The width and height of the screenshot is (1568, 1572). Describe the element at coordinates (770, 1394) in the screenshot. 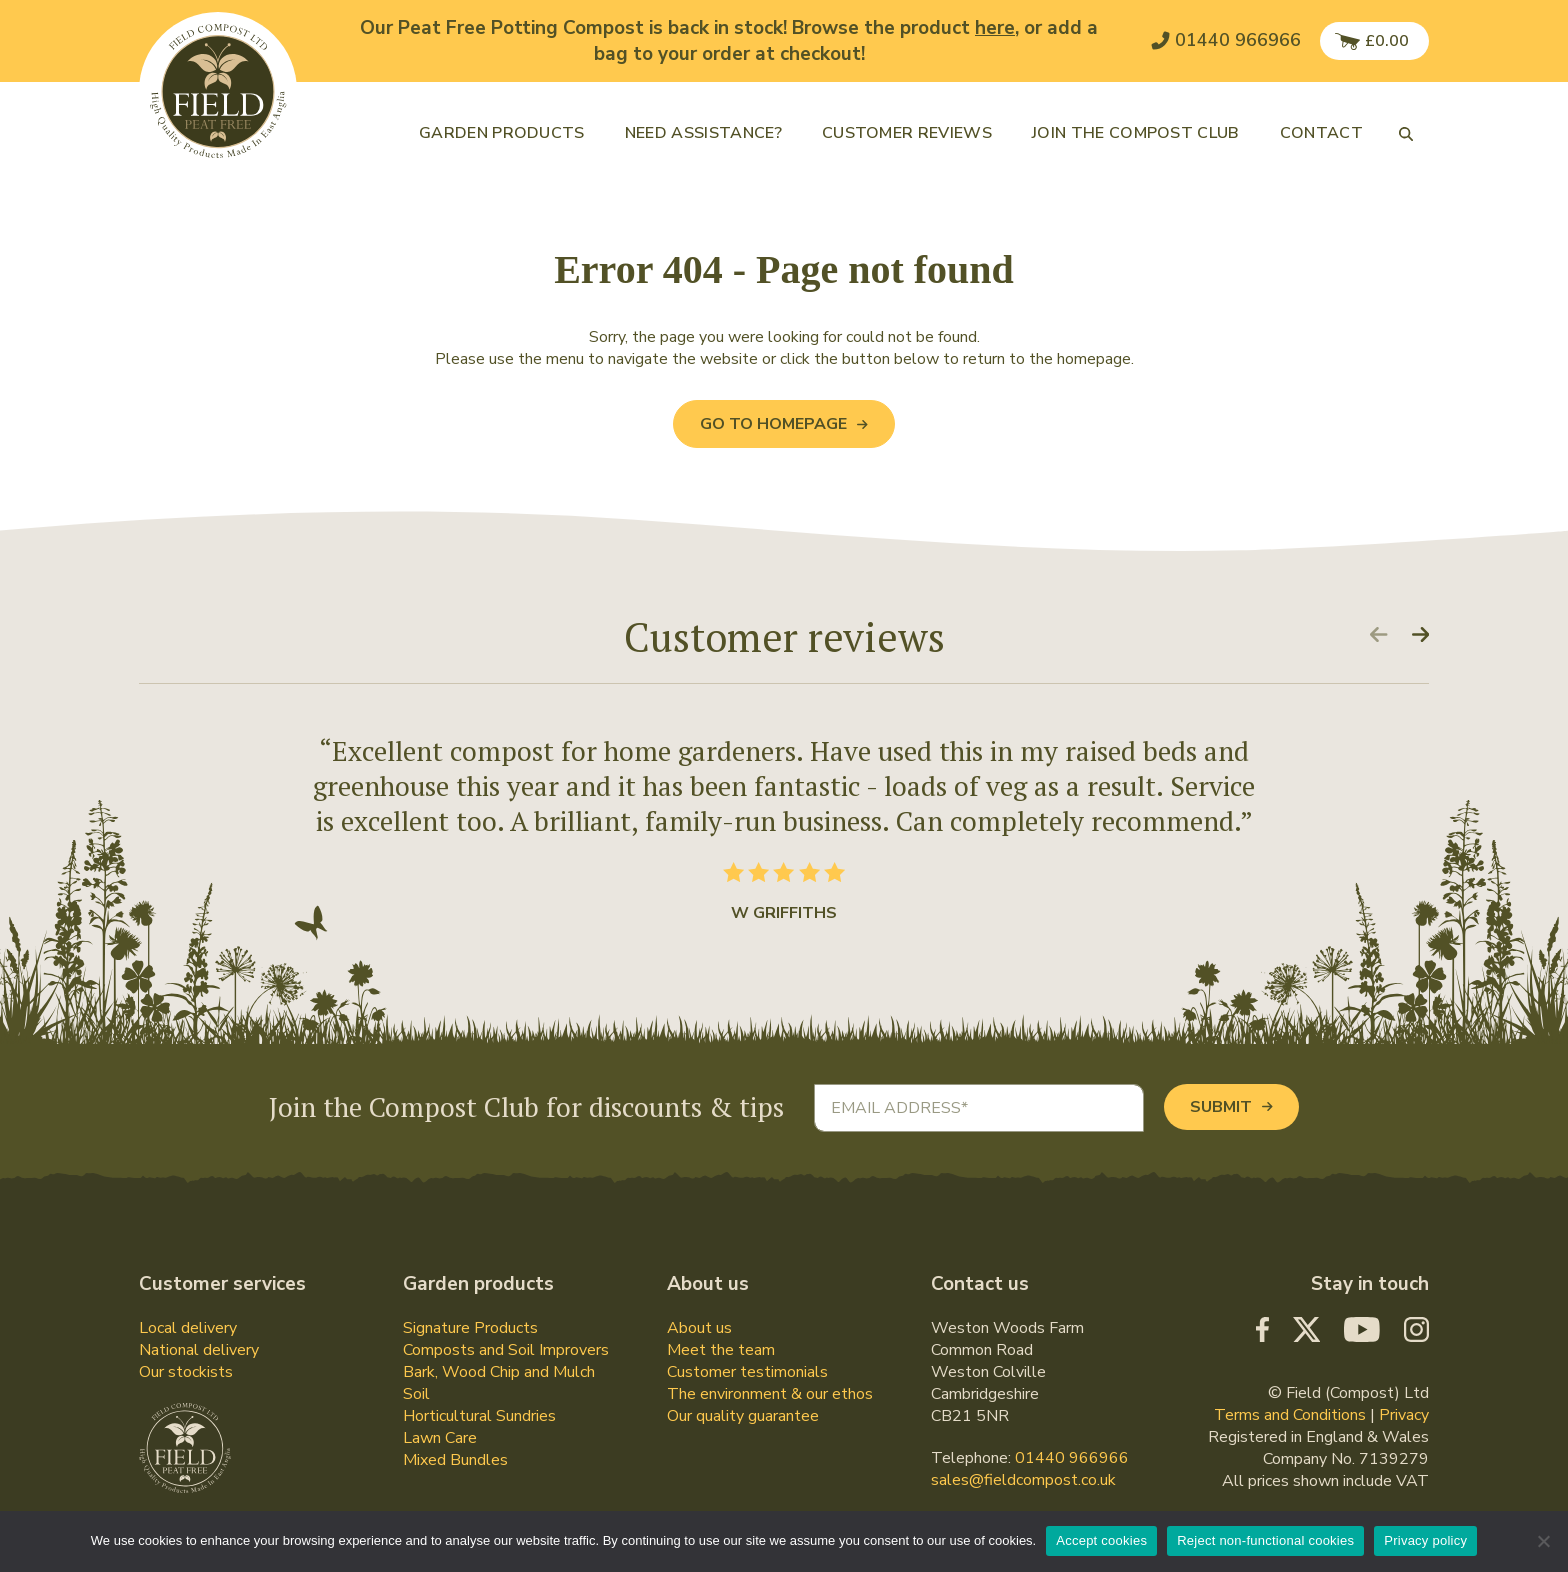

I see `The environment & our ethos` at that location.